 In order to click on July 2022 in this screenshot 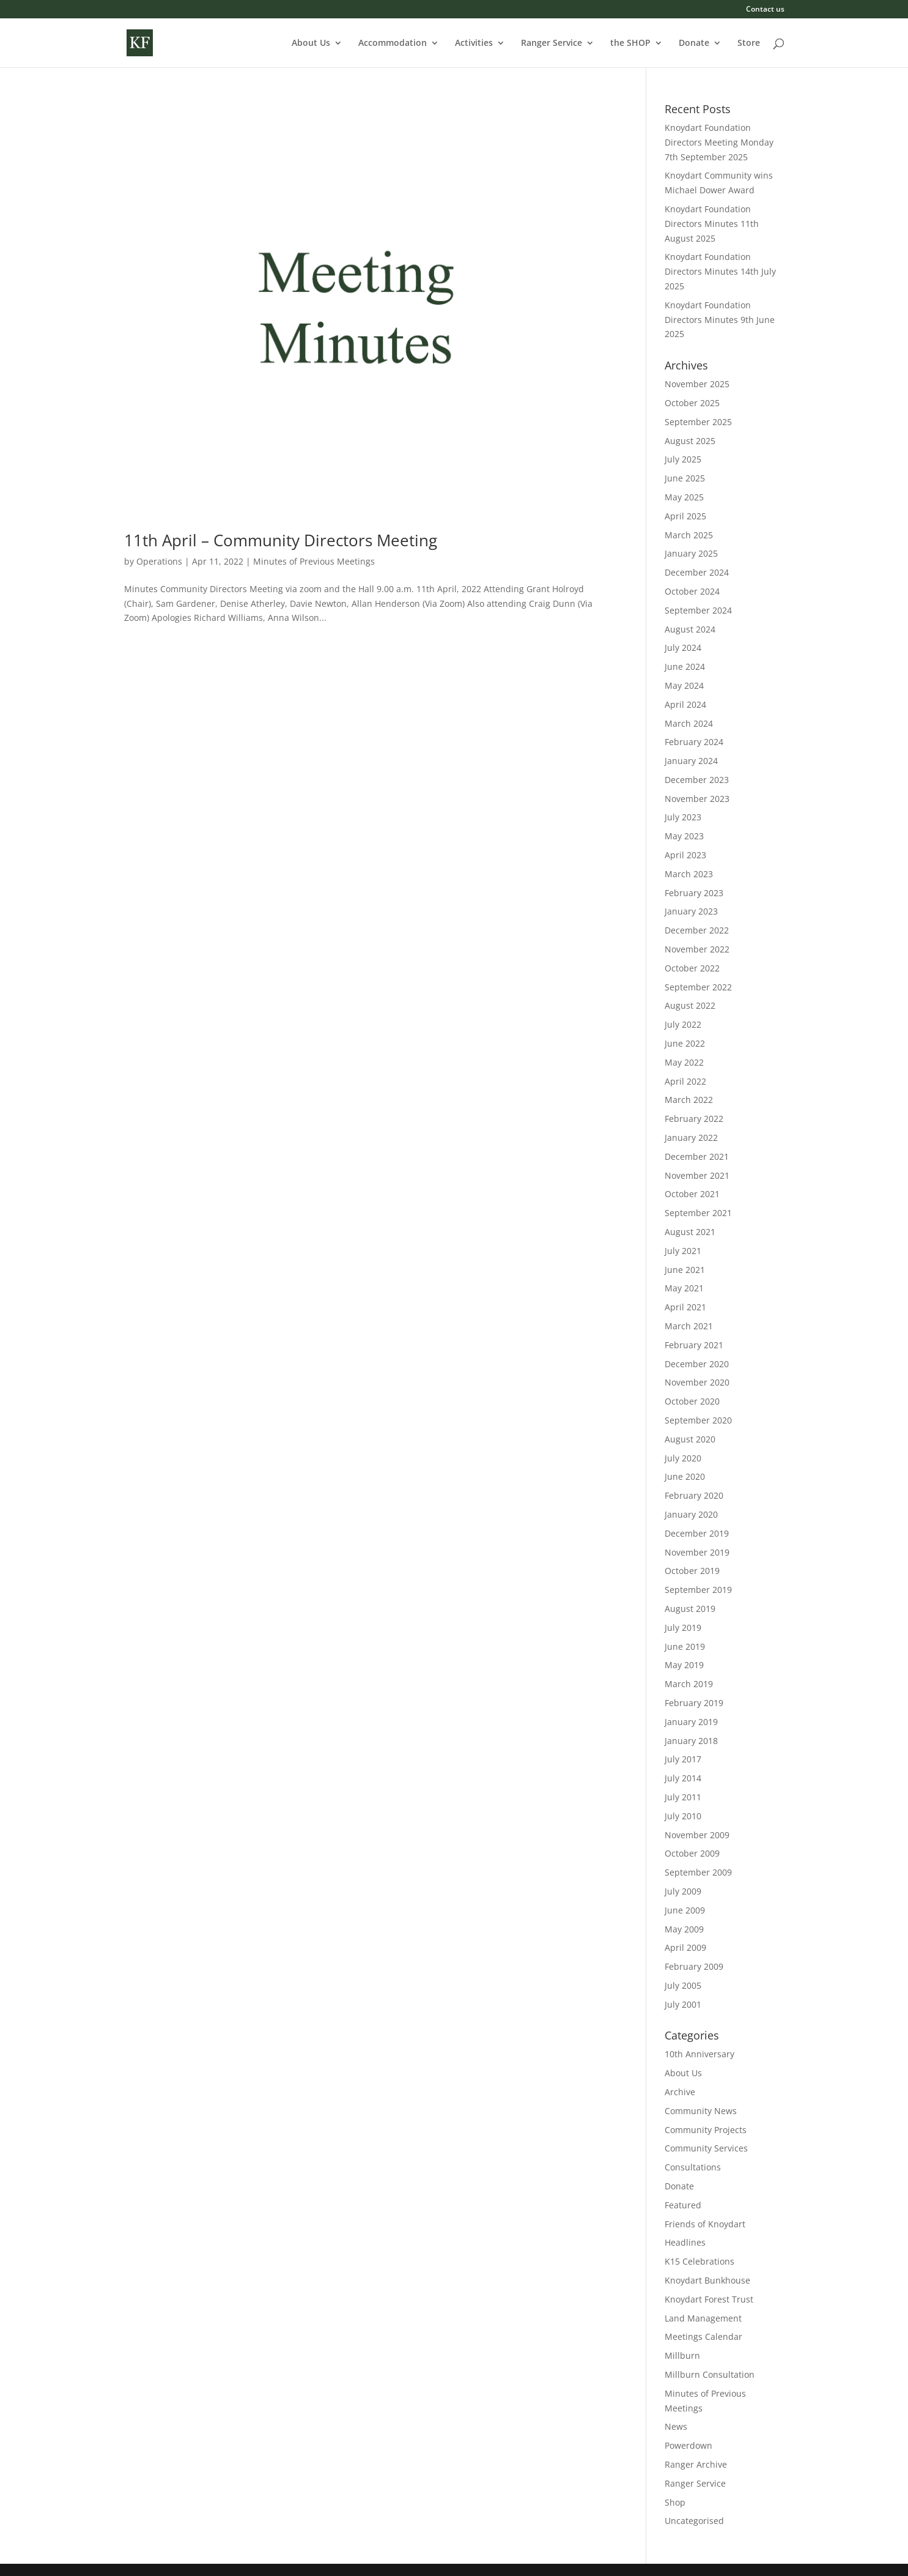, I will do `click(683, 1024)`.